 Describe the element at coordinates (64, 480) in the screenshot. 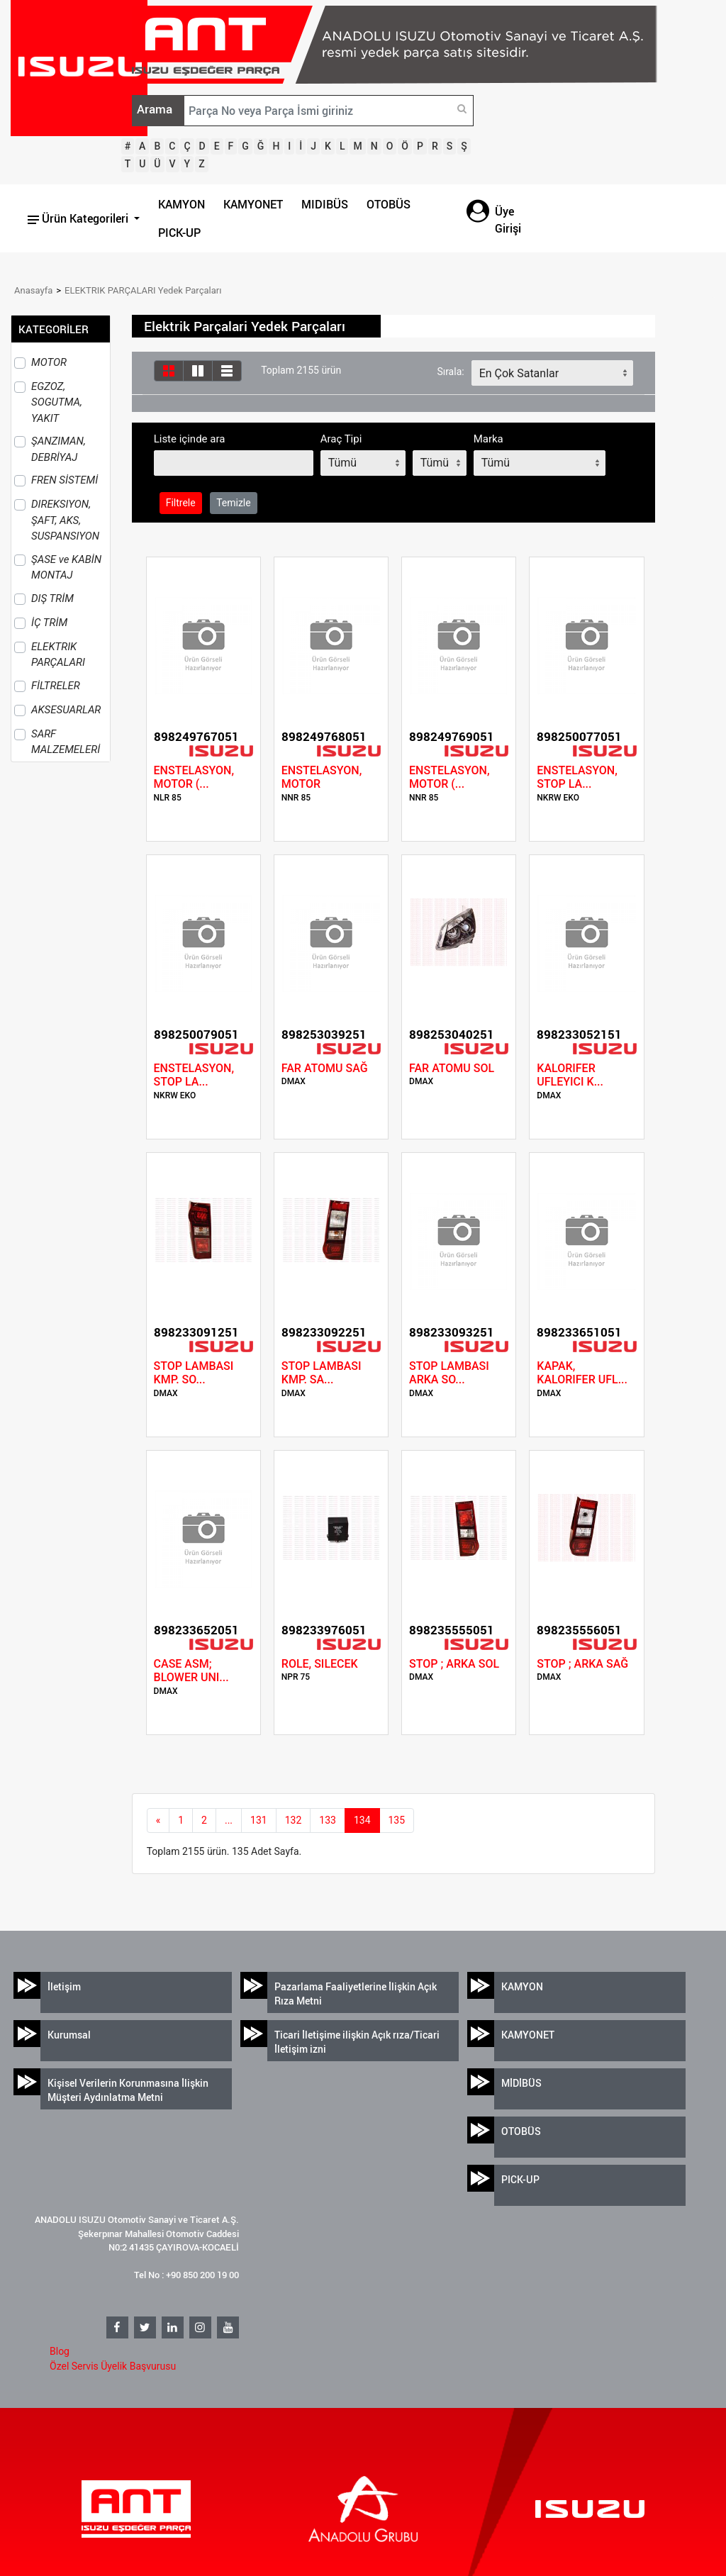

I see `FREN SİSTEMİ` at that location.